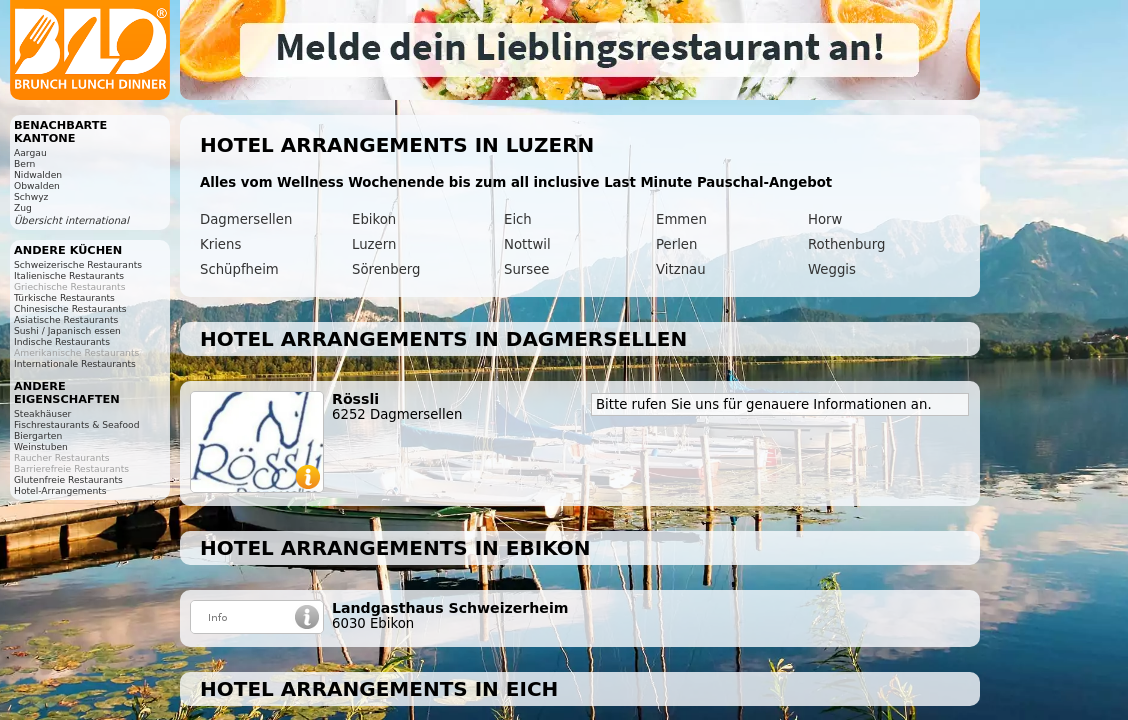 The image size is (1128, 720). Describe the element at coordinates (24, 163) in the screenshot. I see `Bern` at that location.